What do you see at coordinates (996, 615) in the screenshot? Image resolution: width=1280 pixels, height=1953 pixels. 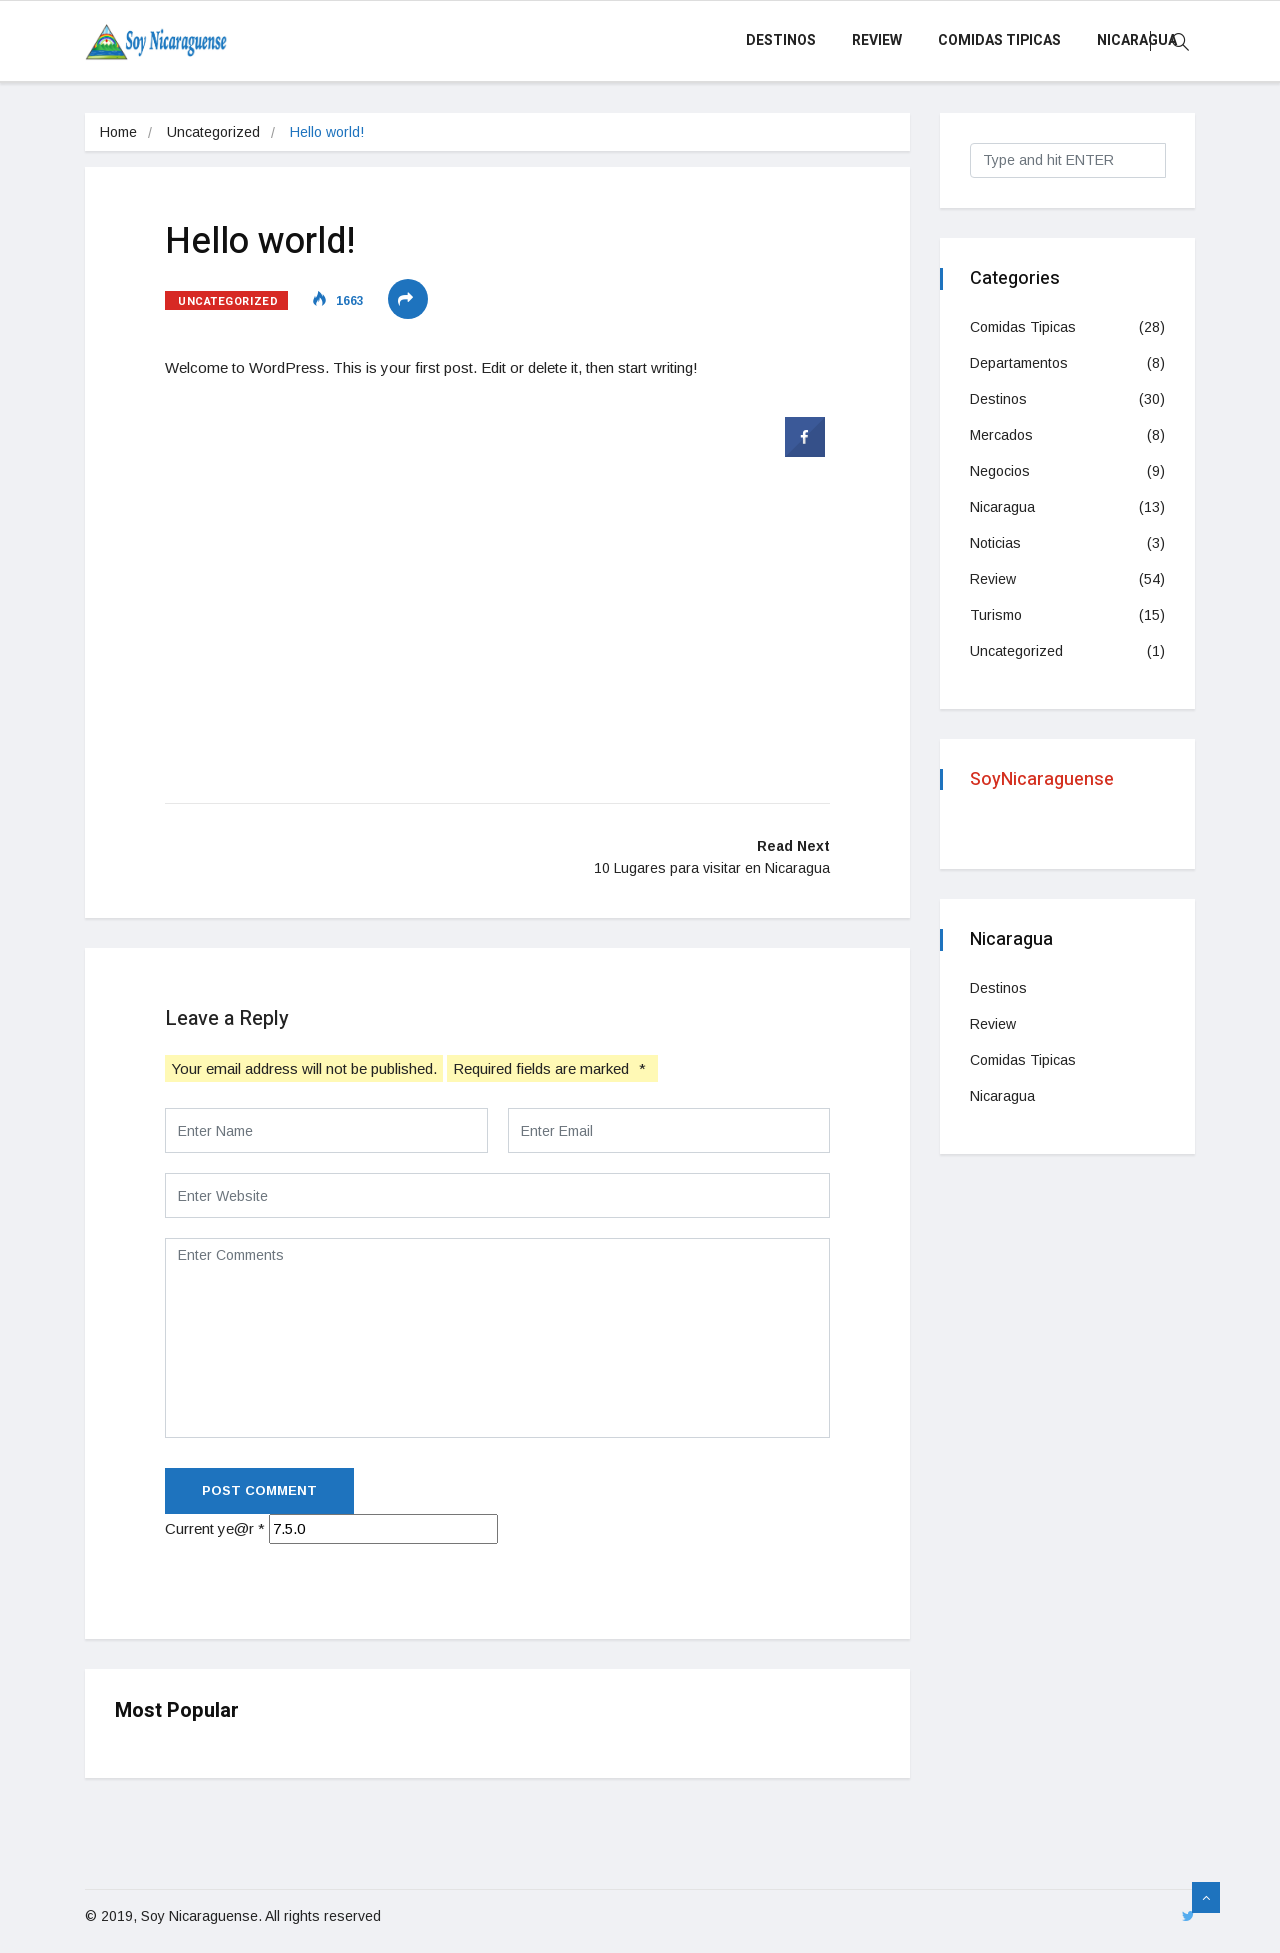 I see `Turismo` at bounding box center [996, 615].